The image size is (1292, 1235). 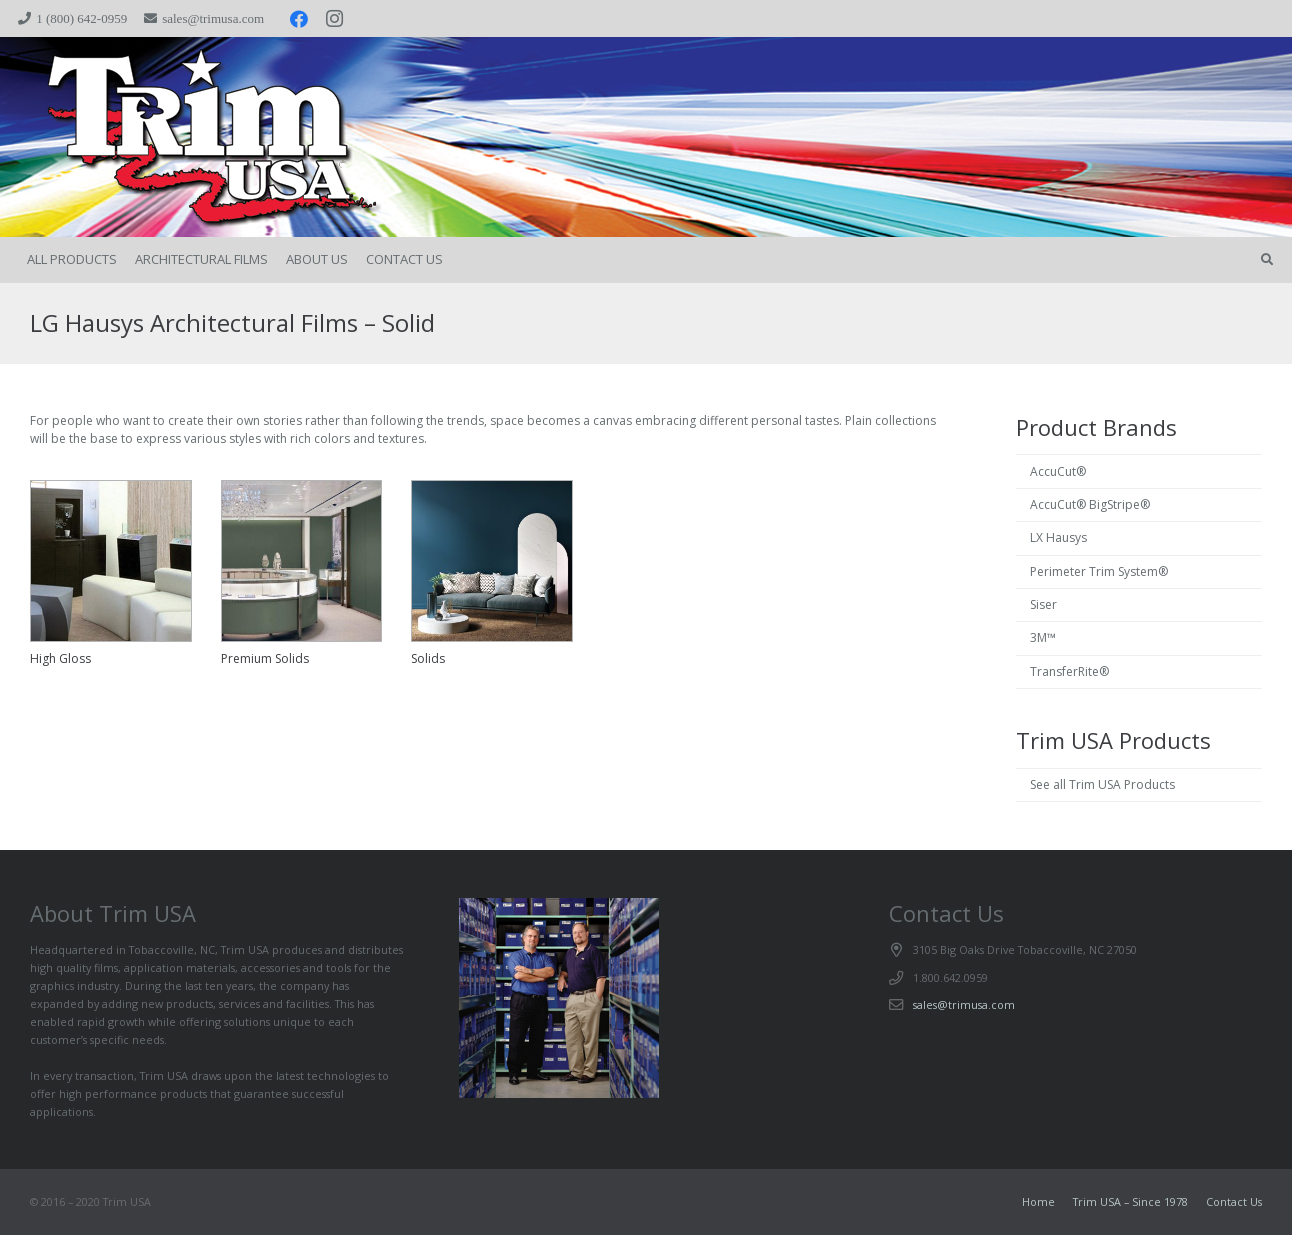 I want to click on [trimspacer_300x300], so click(x=170, y=137).